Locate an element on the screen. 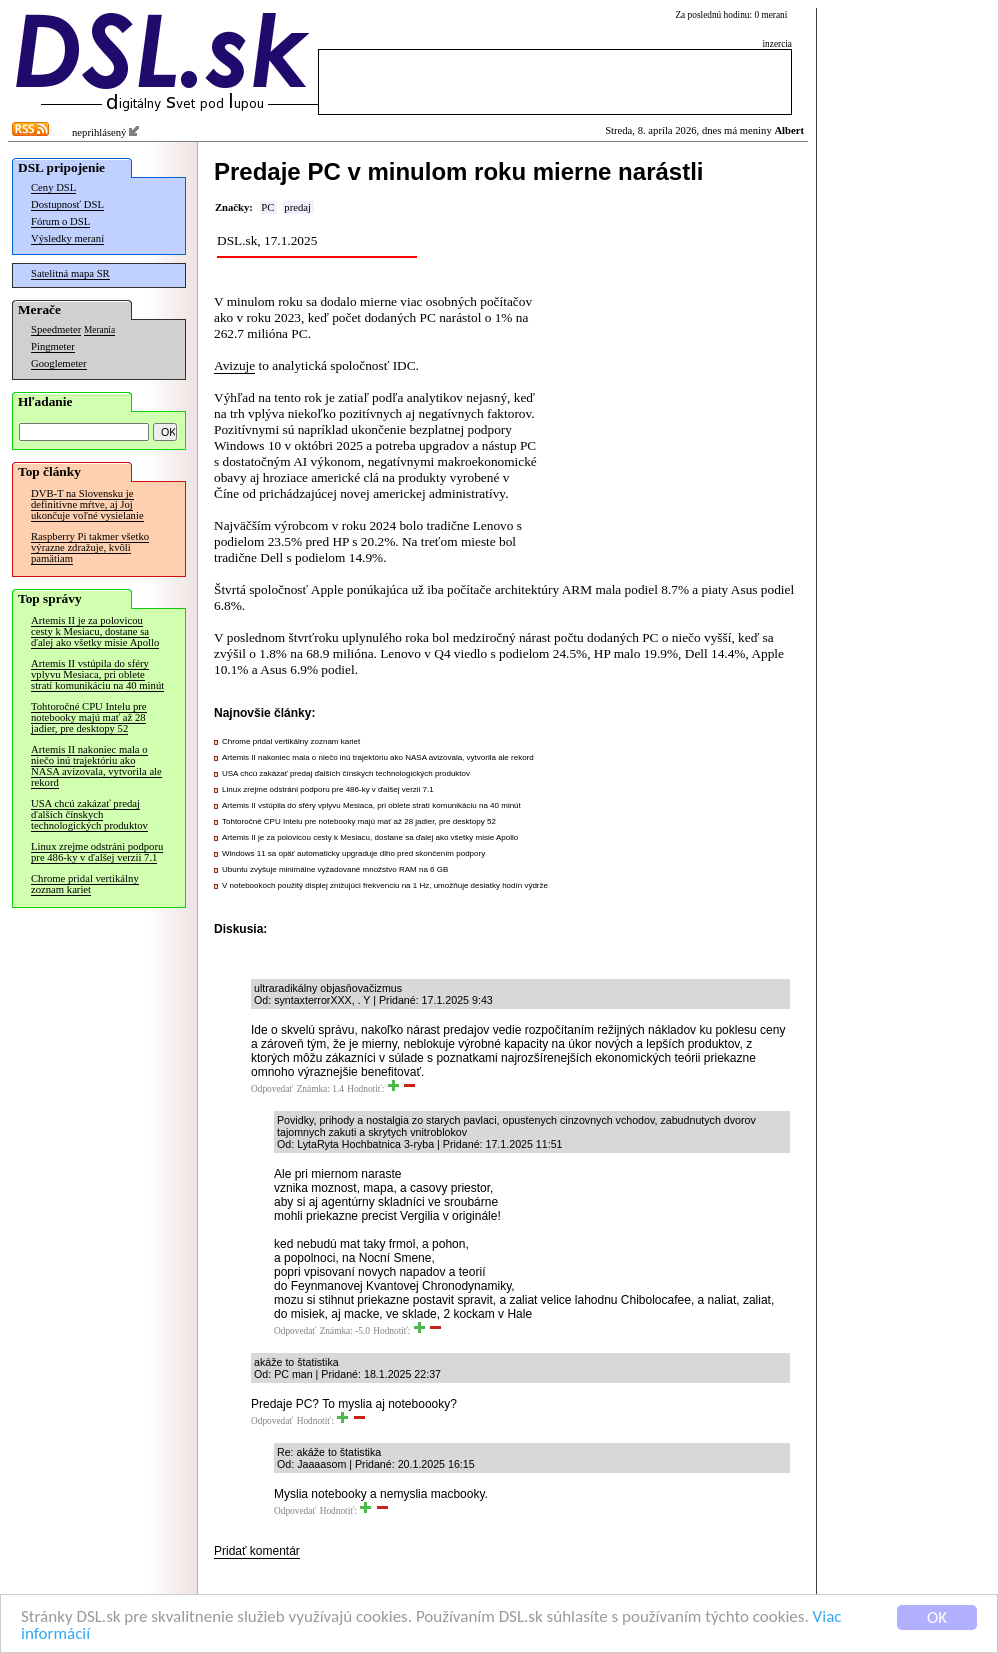  V notebookoch použitý displej znižujúci frekvenciu na 1 Hz, umožňuje desiatky hodín výdrže is located at coordinates (385, 885).